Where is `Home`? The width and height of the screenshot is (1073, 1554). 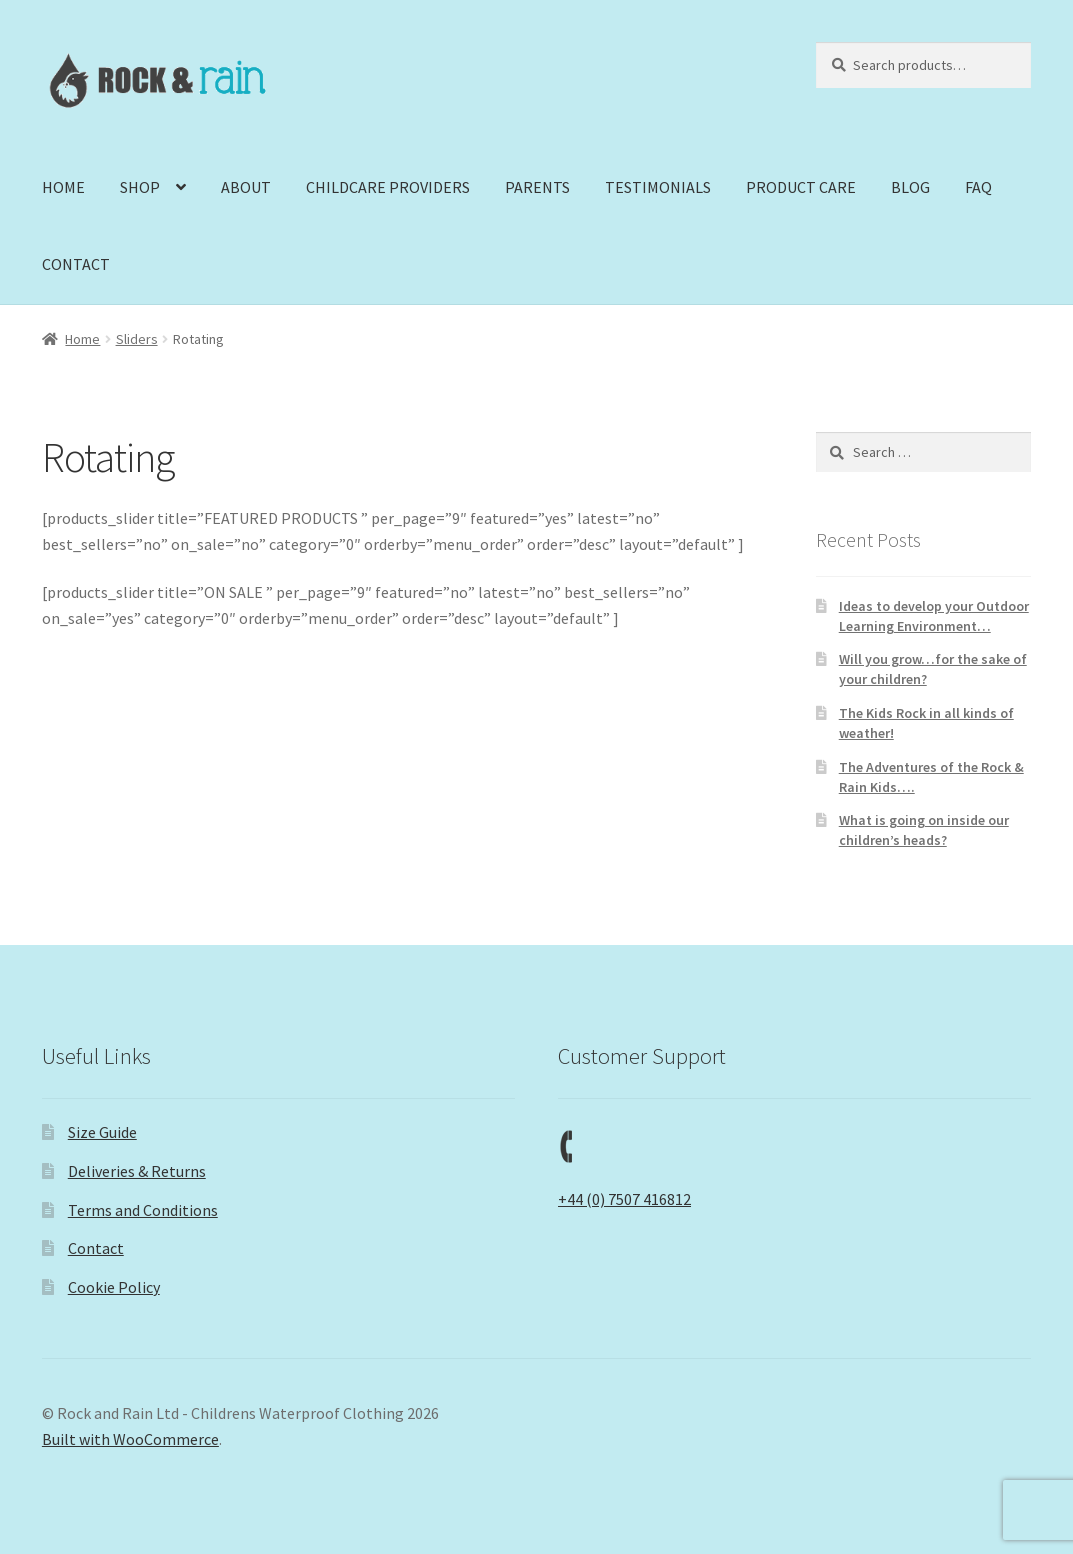 Home is located at coordinates (82, 339).